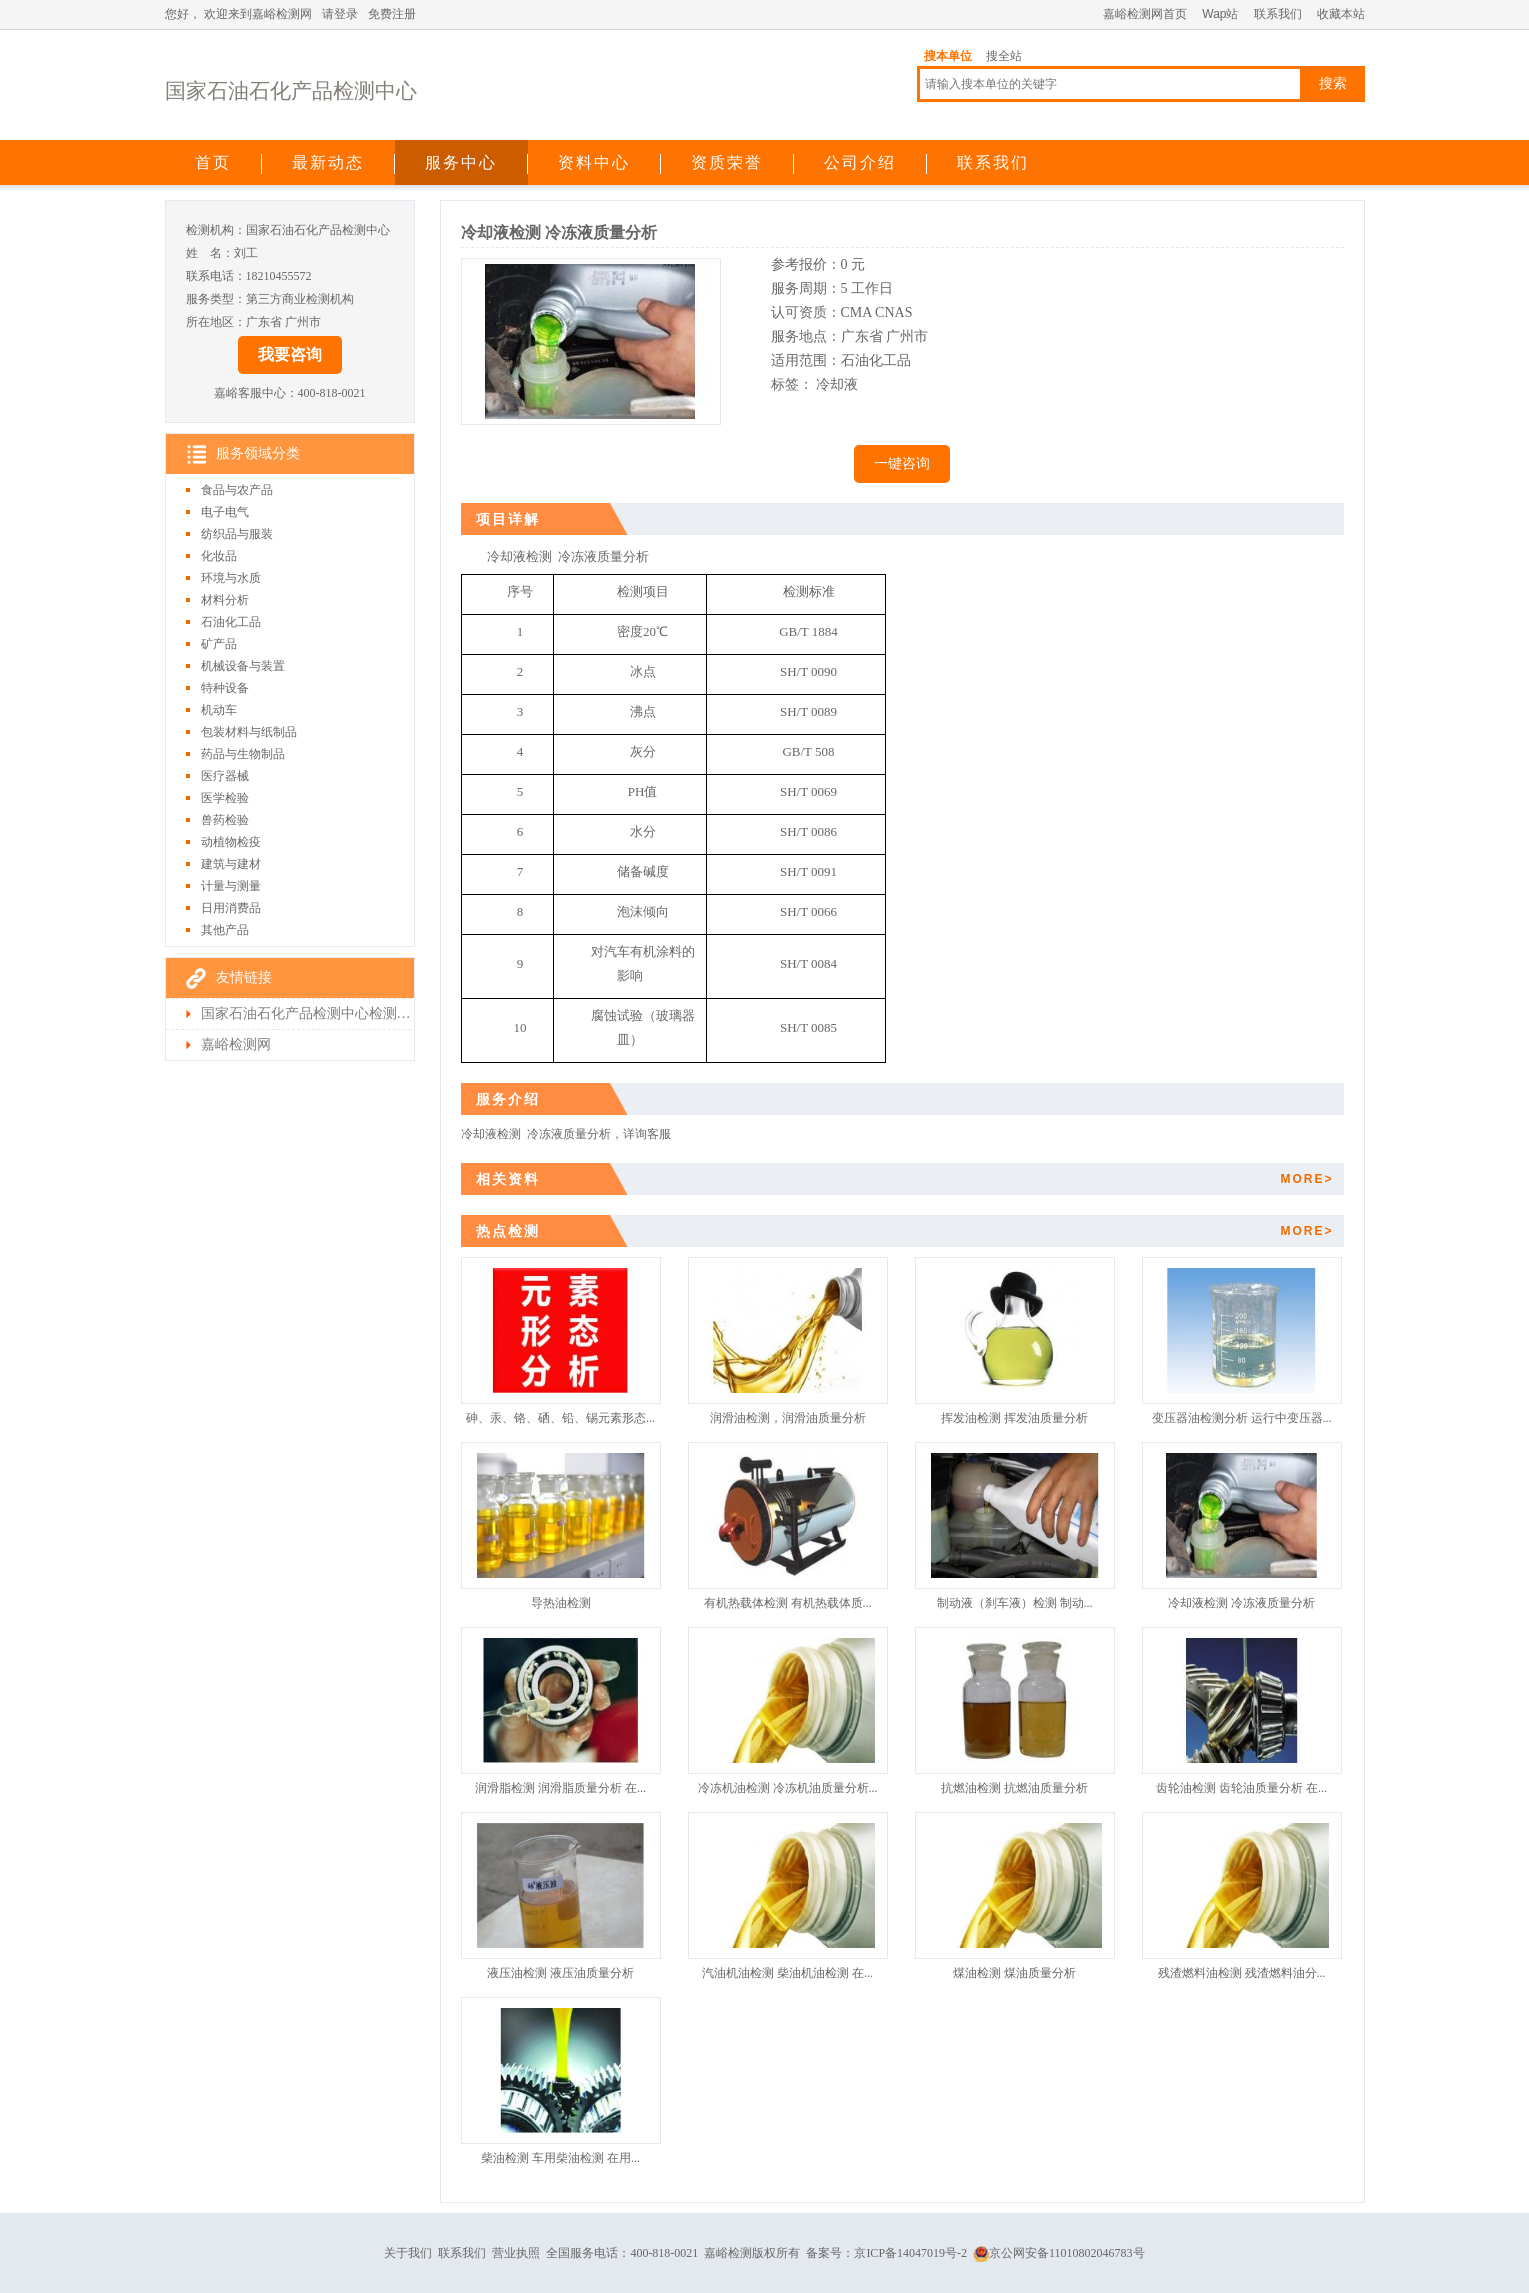 This screenshot has width=1529, height=2293. Describe the element at coordinates (340, 14) in the screenshot. I see `请登录` at that location.